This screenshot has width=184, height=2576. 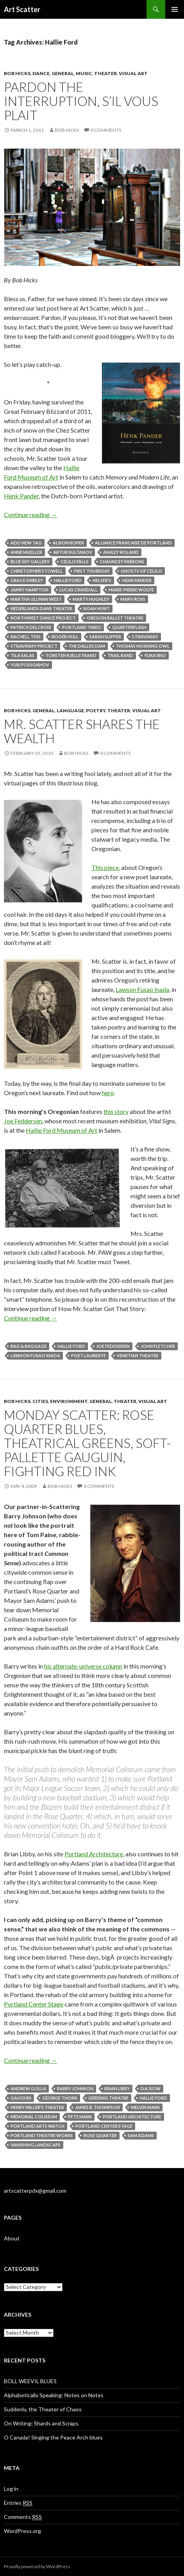 I want to click on Pardon the interruption, s’il vous plait, so click(x=81, y=101).